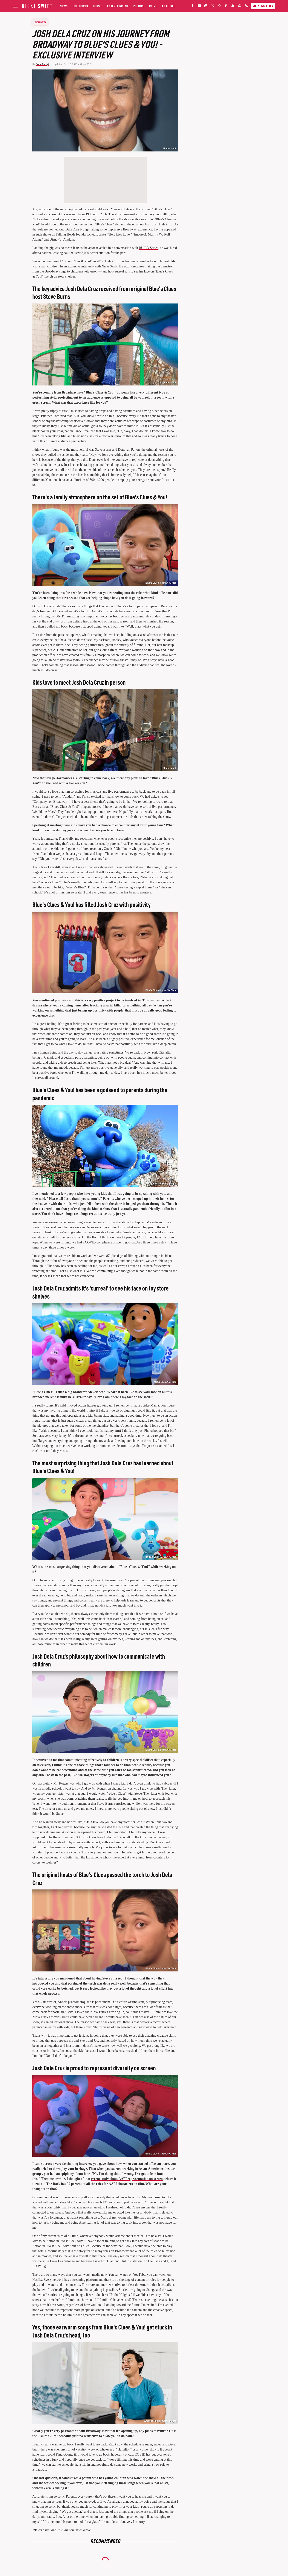 This screenshot has height=2576, width=288. I want to click on [Pinterest], so click(219, 7).